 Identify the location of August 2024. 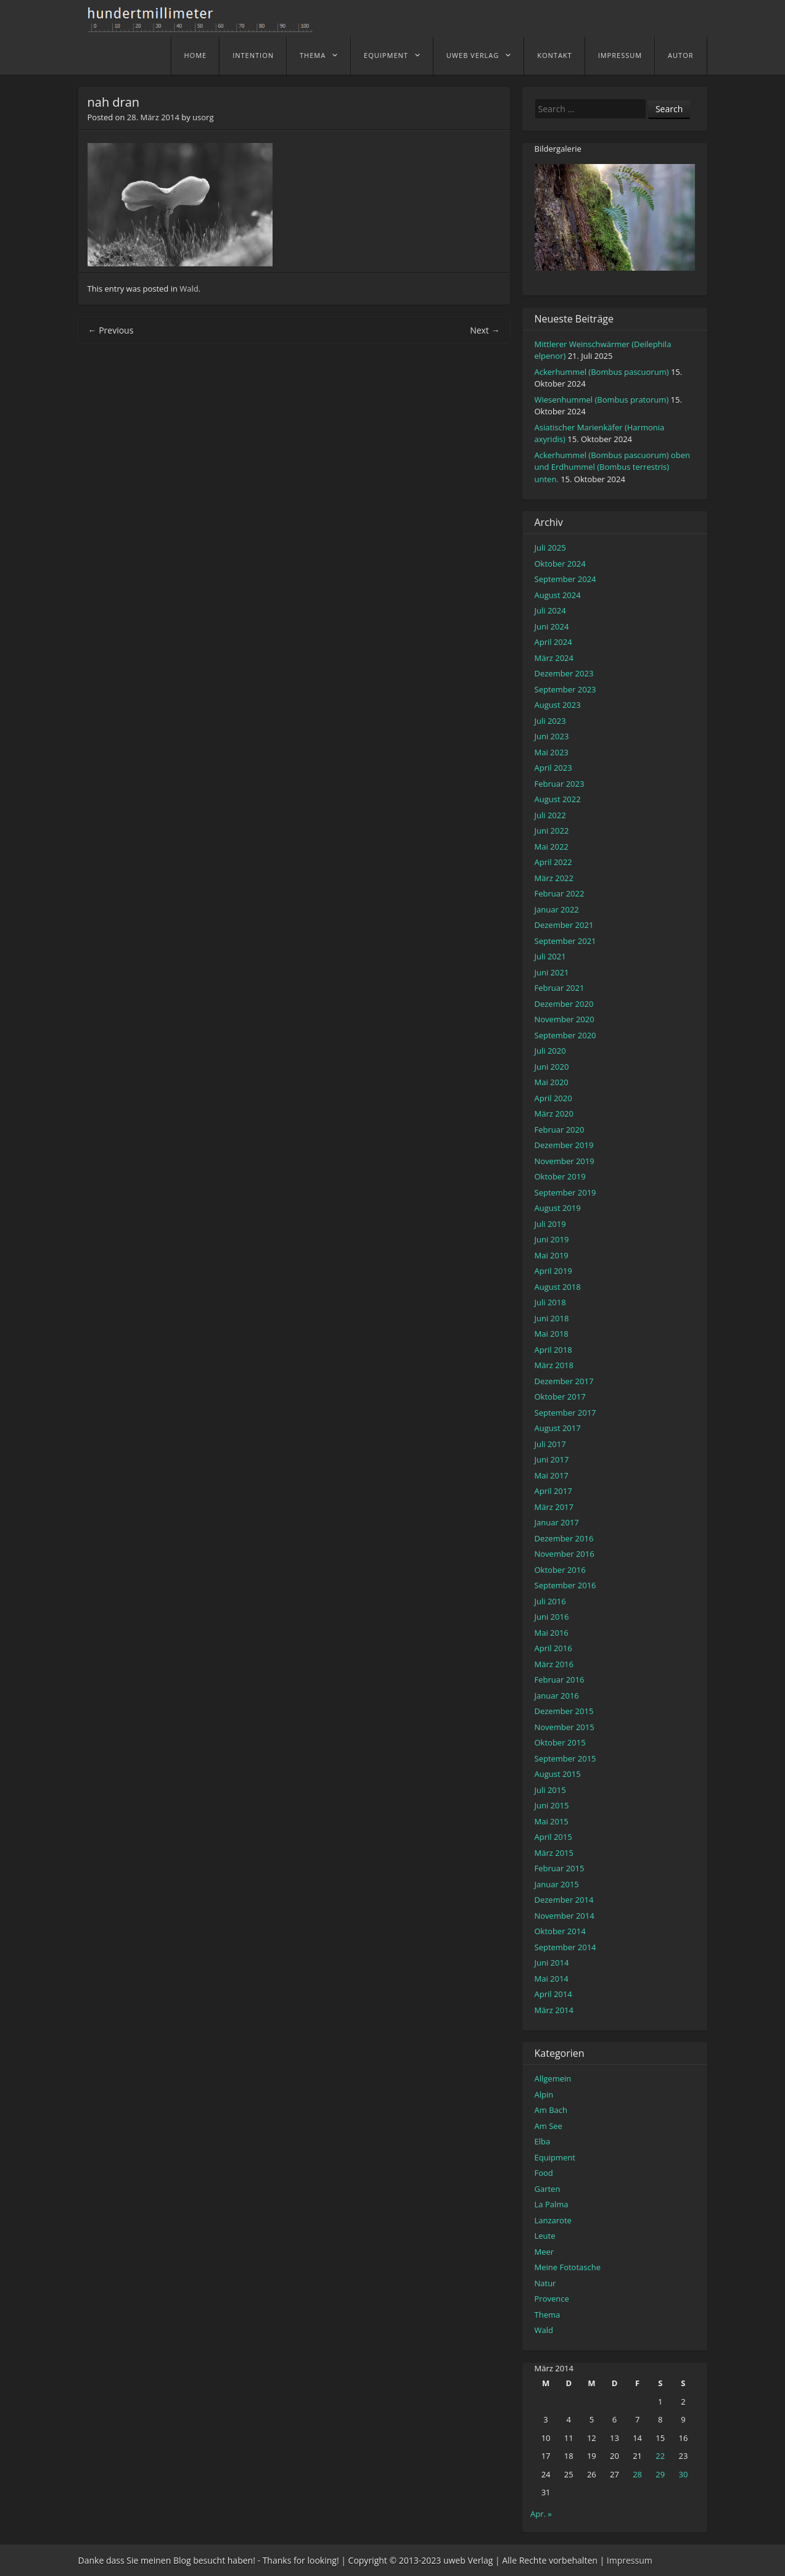
(558, 595).